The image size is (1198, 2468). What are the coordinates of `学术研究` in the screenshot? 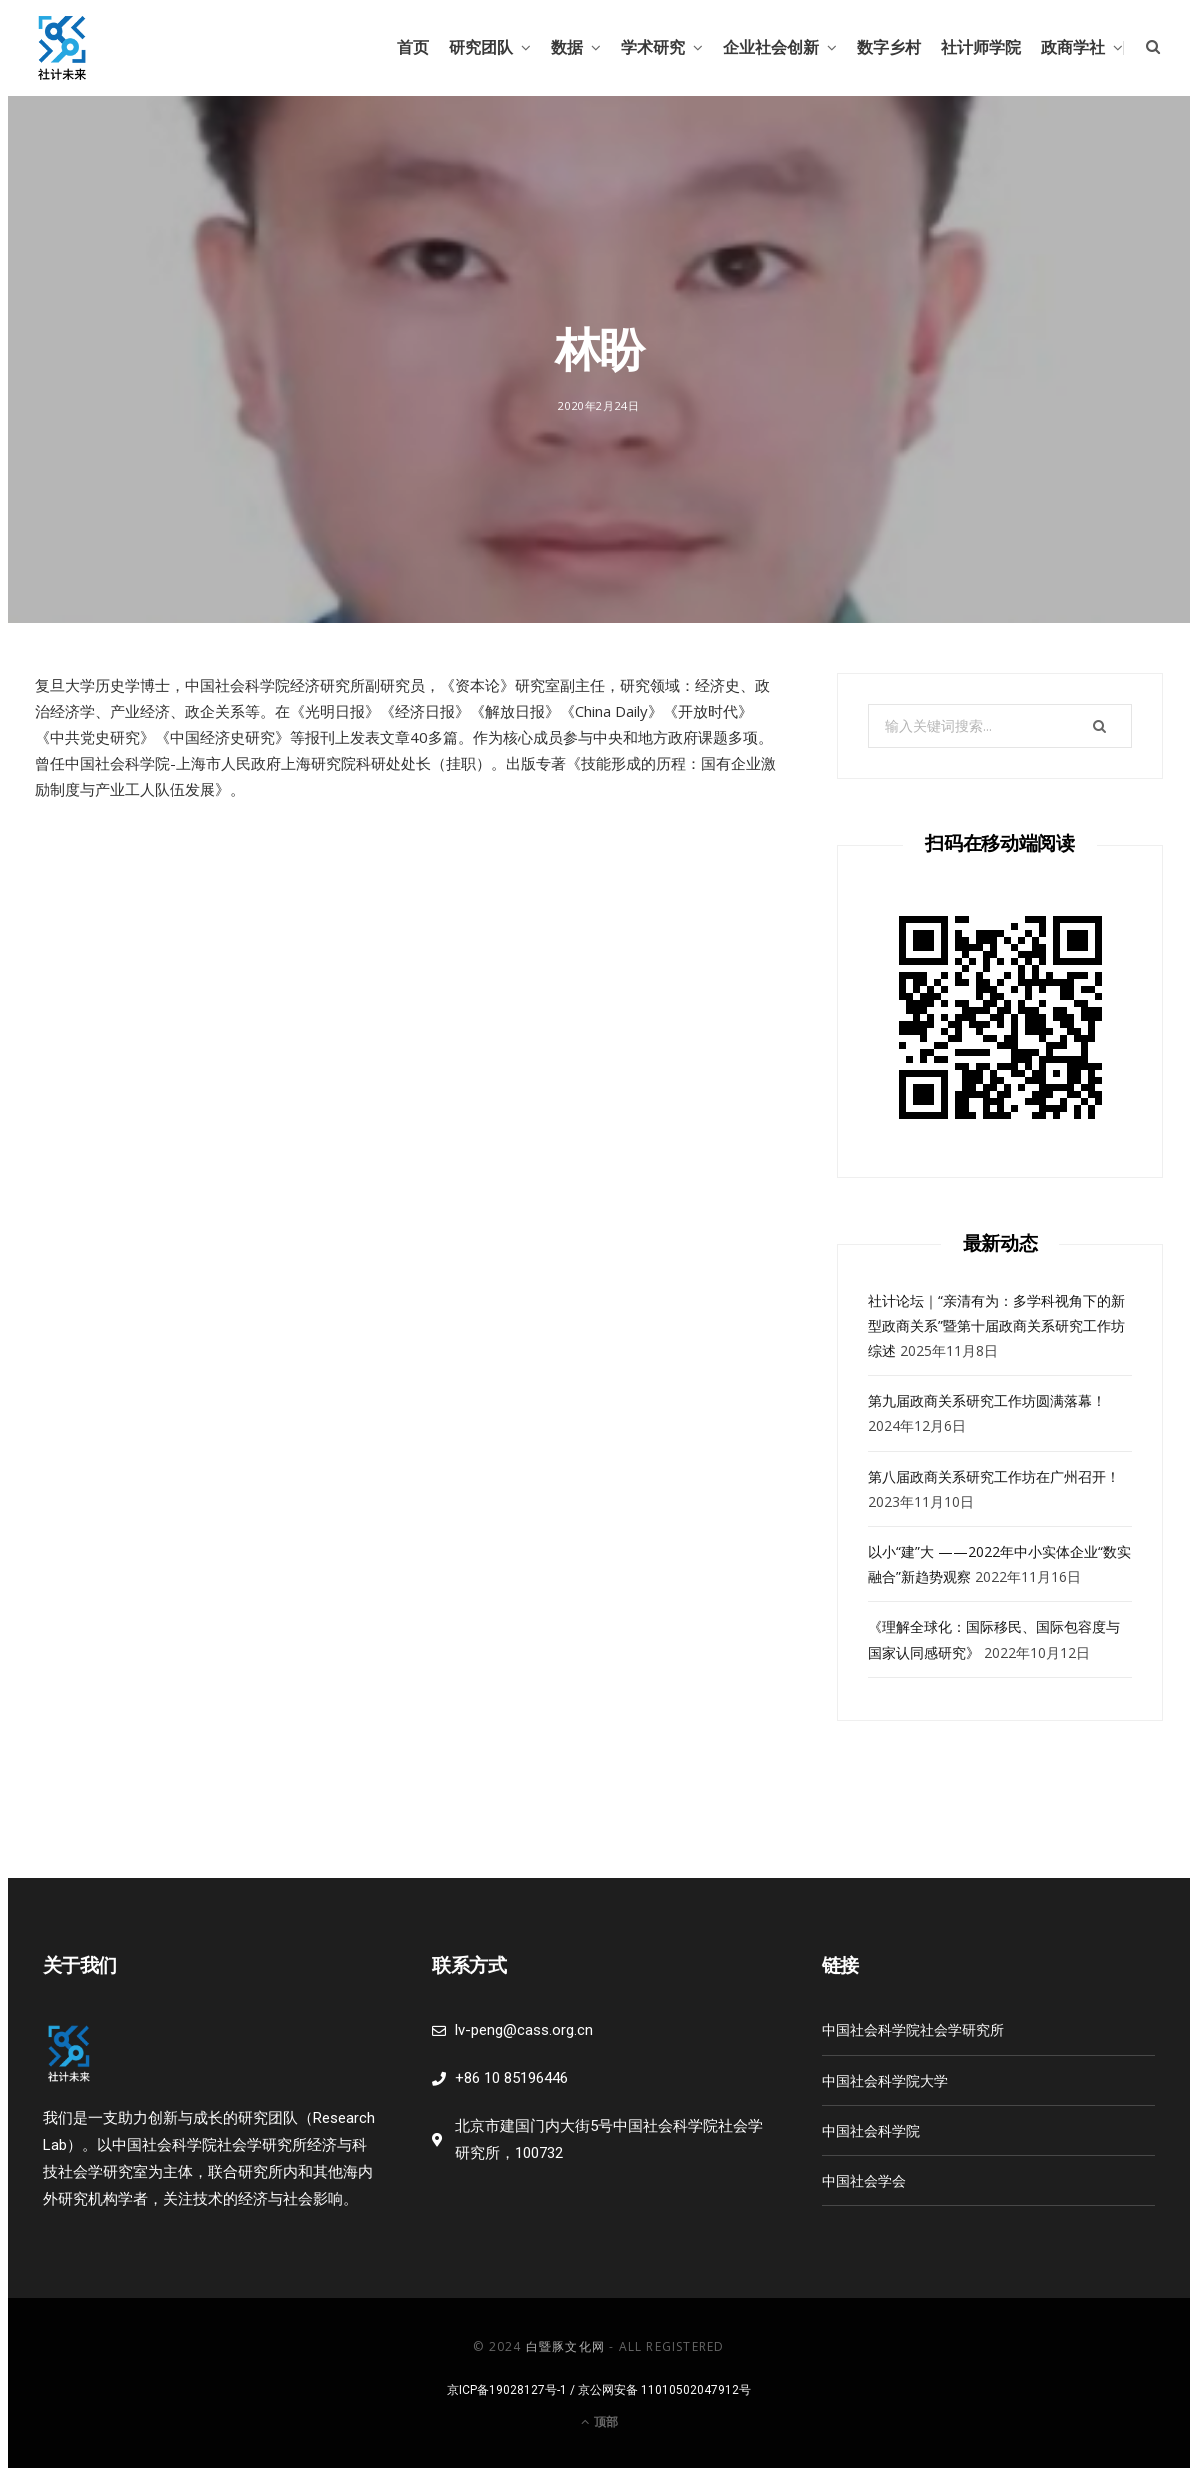 It's located at (653, 47).